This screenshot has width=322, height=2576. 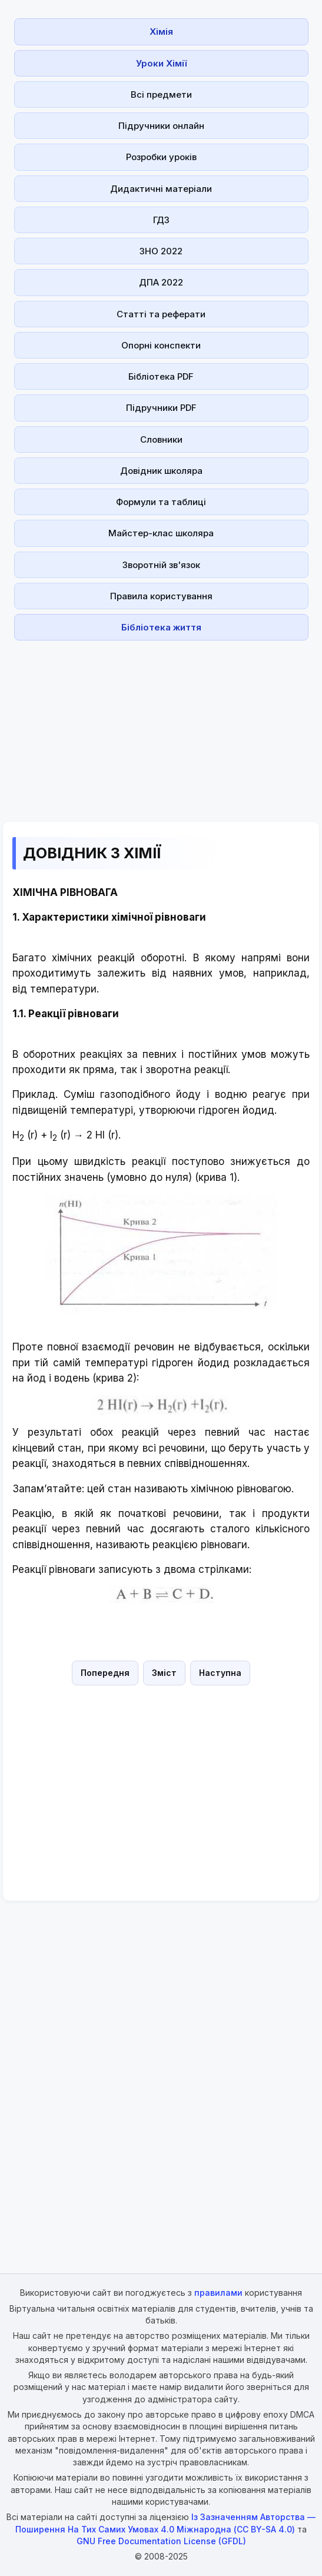 What do you see at coordinates (161, 314) in the screenshot?
I see `Статті та реферати` at bounding box center [161, 314].